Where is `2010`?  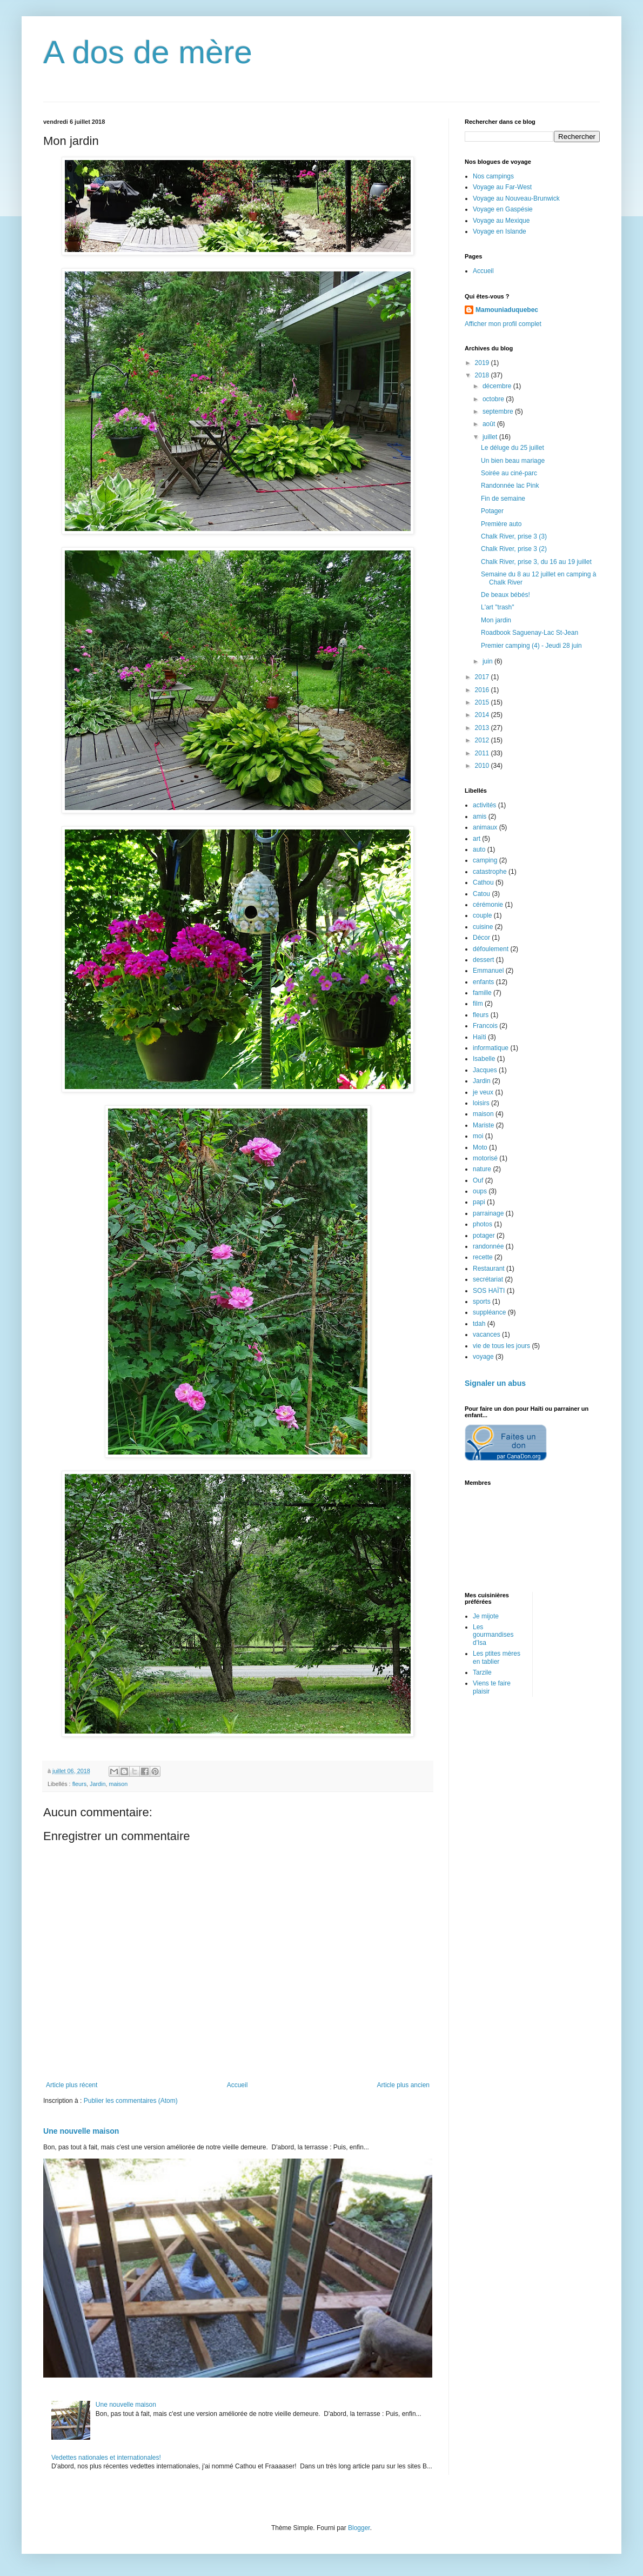 2010 is located at coordinates (483, 765).